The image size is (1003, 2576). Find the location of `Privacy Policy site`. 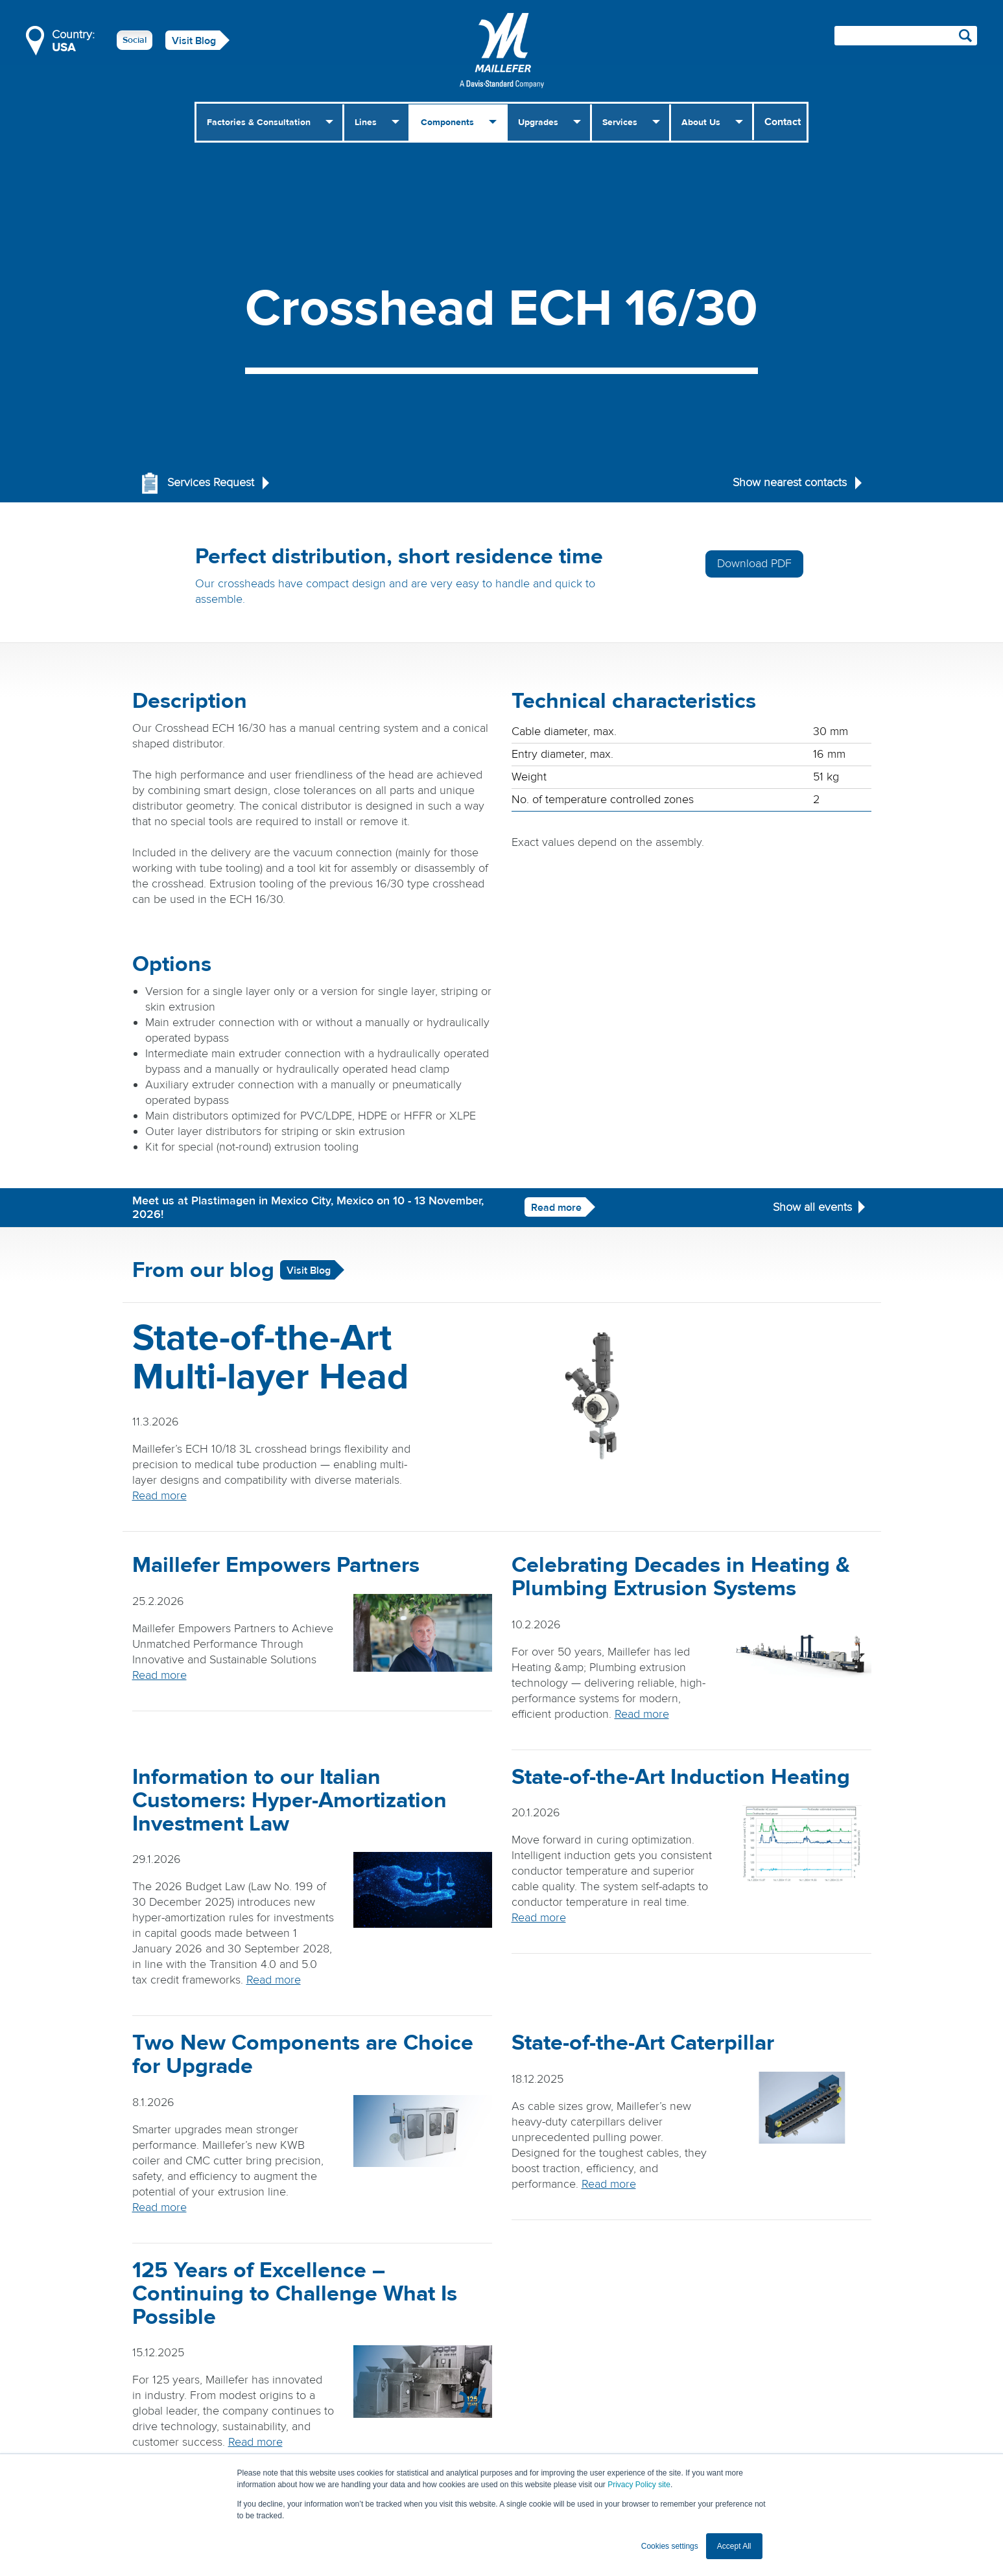

Privacy Policy site is located at coordinates (639, 2484).